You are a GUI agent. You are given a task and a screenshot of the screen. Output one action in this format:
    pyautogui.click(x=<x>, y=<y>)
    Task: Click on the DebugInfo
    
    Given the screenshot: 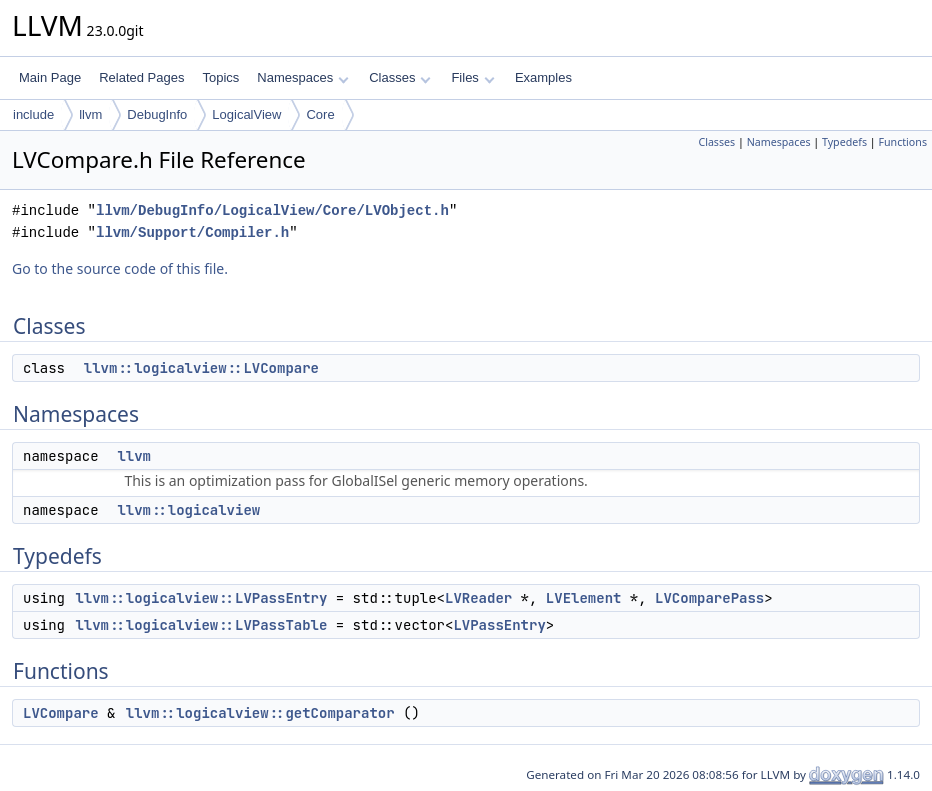 What is the action you would take?
    pyautogui.click(x=157, y=114)
    